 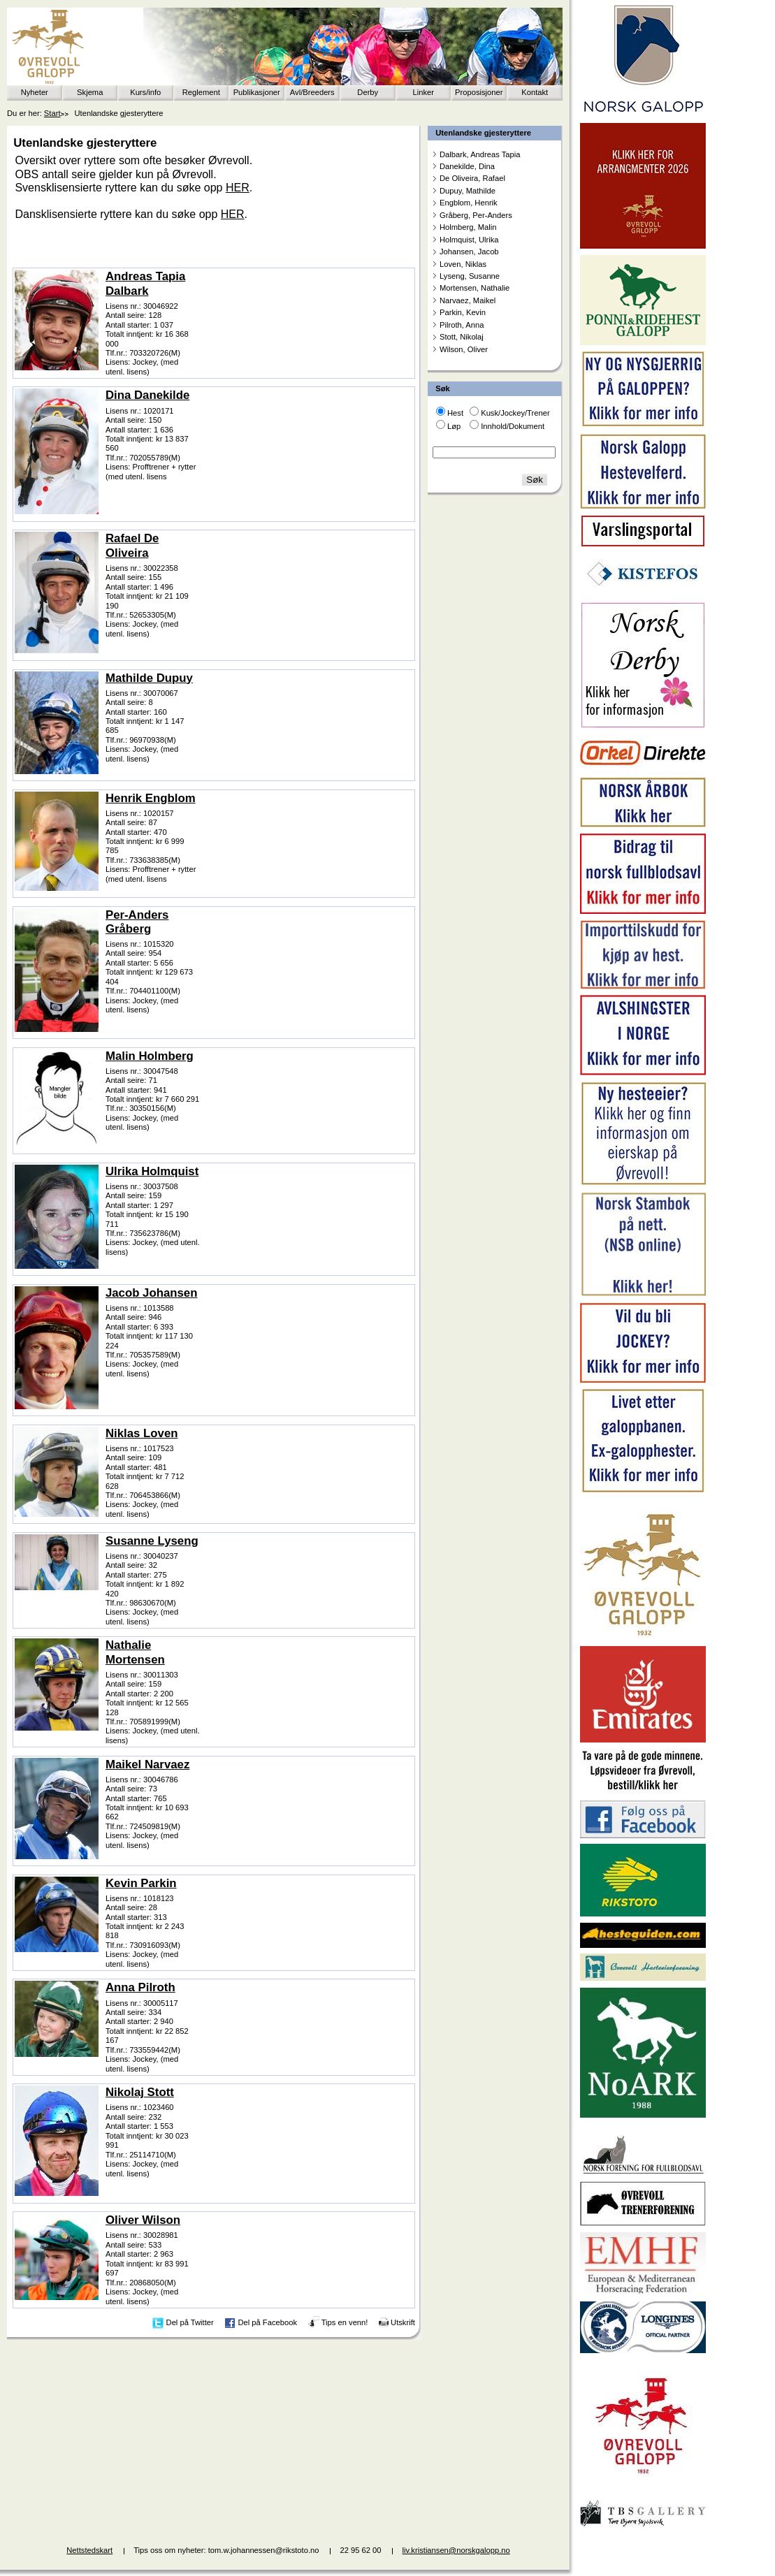 What do you see at coordinates (469, 251) in the screenshot?
I see `Johansen, Jacob` at bounding box center [469, 251].